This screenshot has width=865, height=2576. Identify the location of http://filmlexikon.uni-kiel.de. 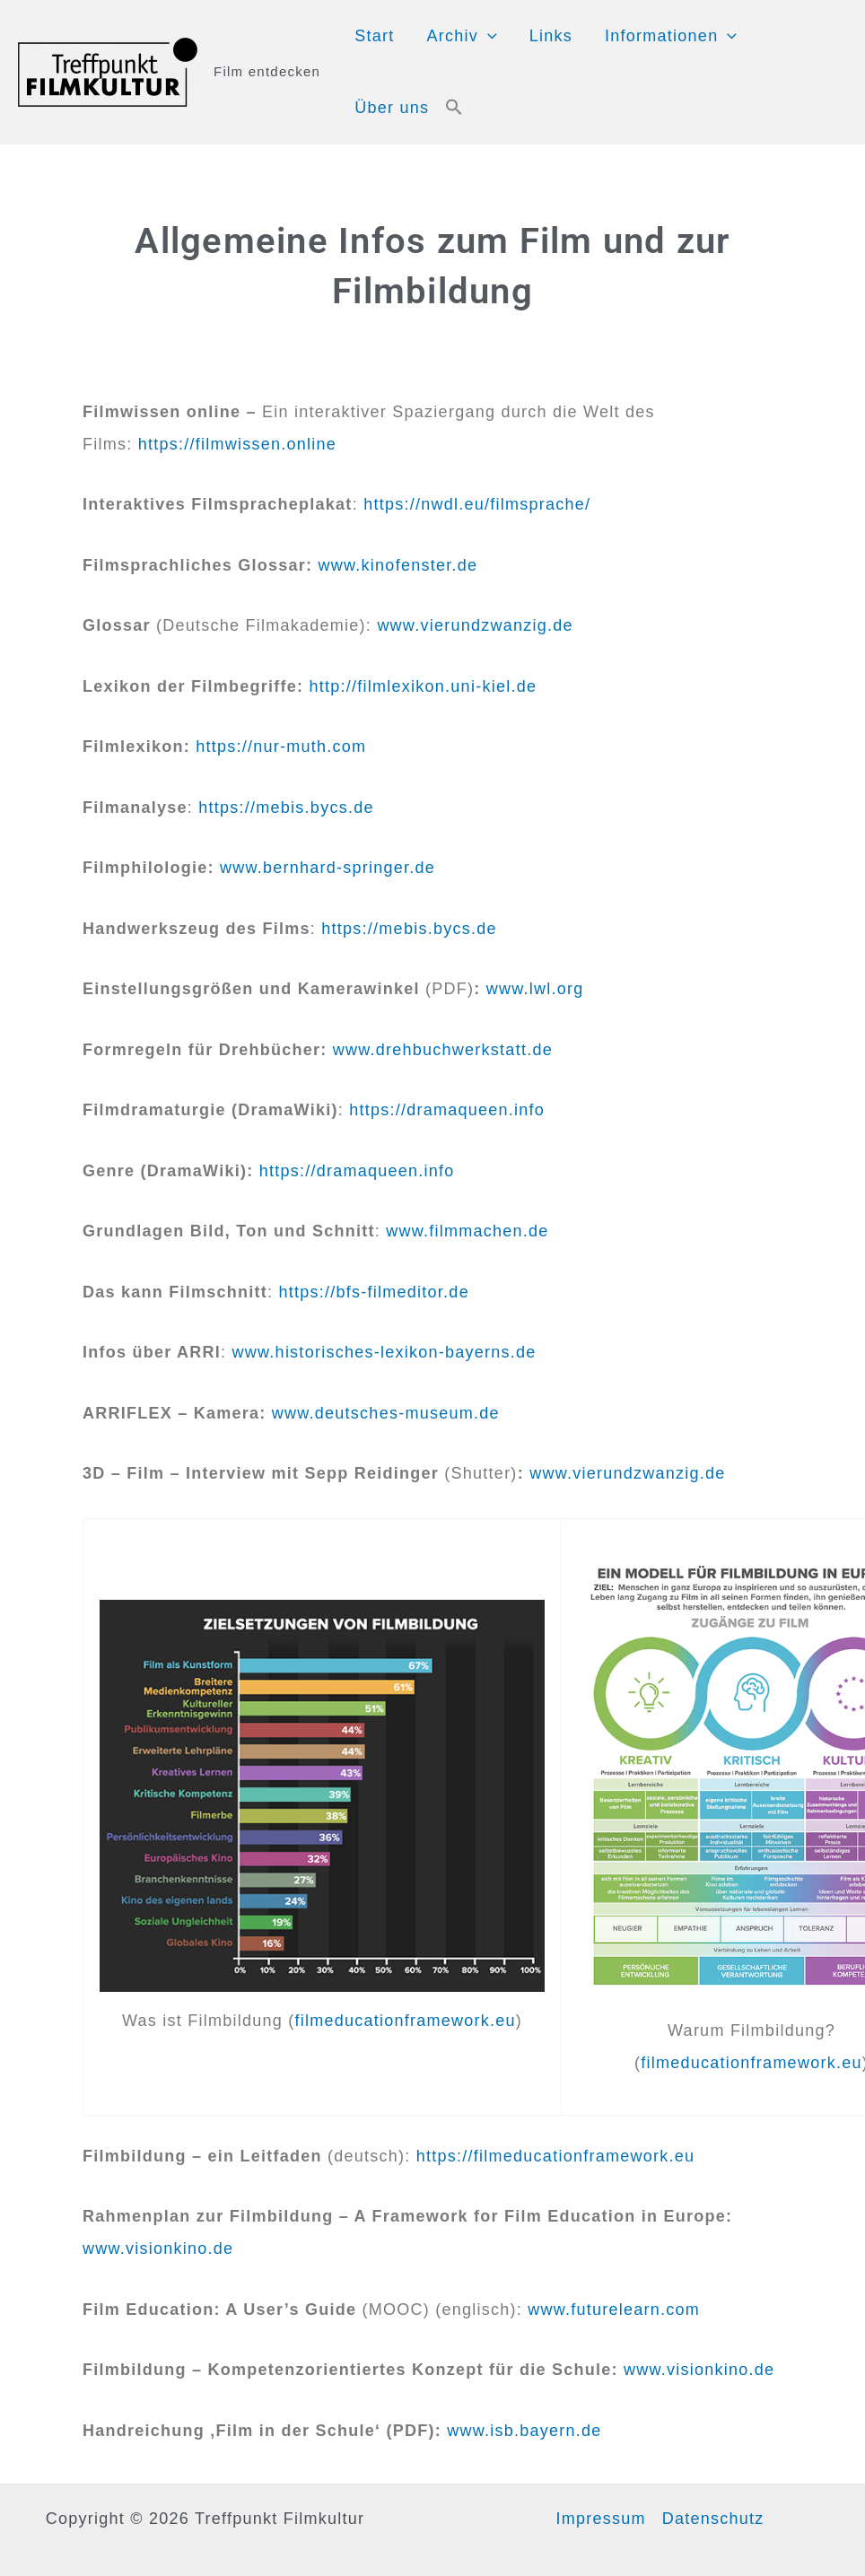
(423, 686).